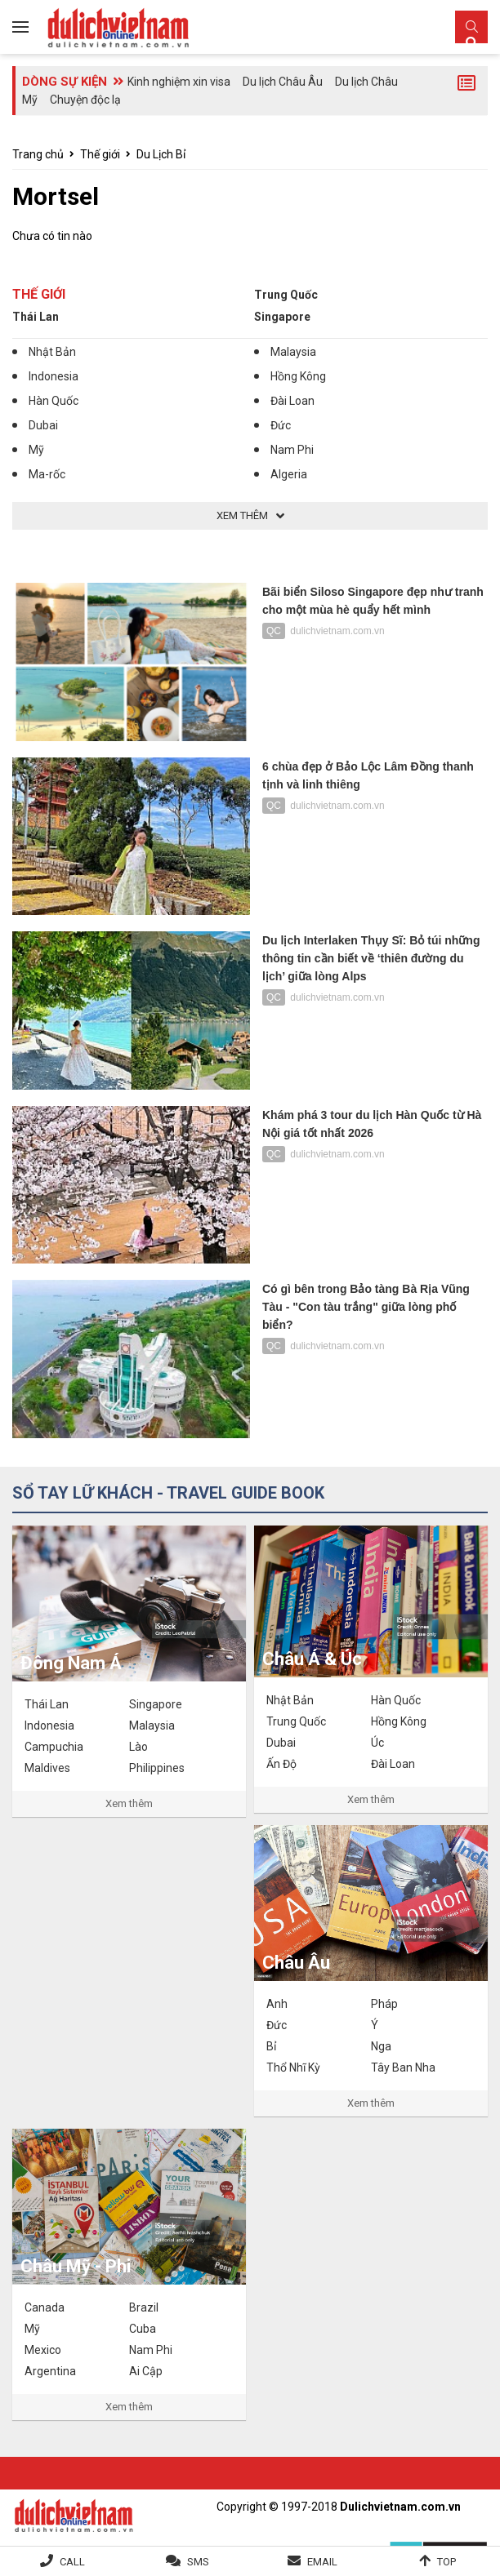  Describe the element at coordinates (100, 154) in the screenshot. I see `Thế giới` at that location.